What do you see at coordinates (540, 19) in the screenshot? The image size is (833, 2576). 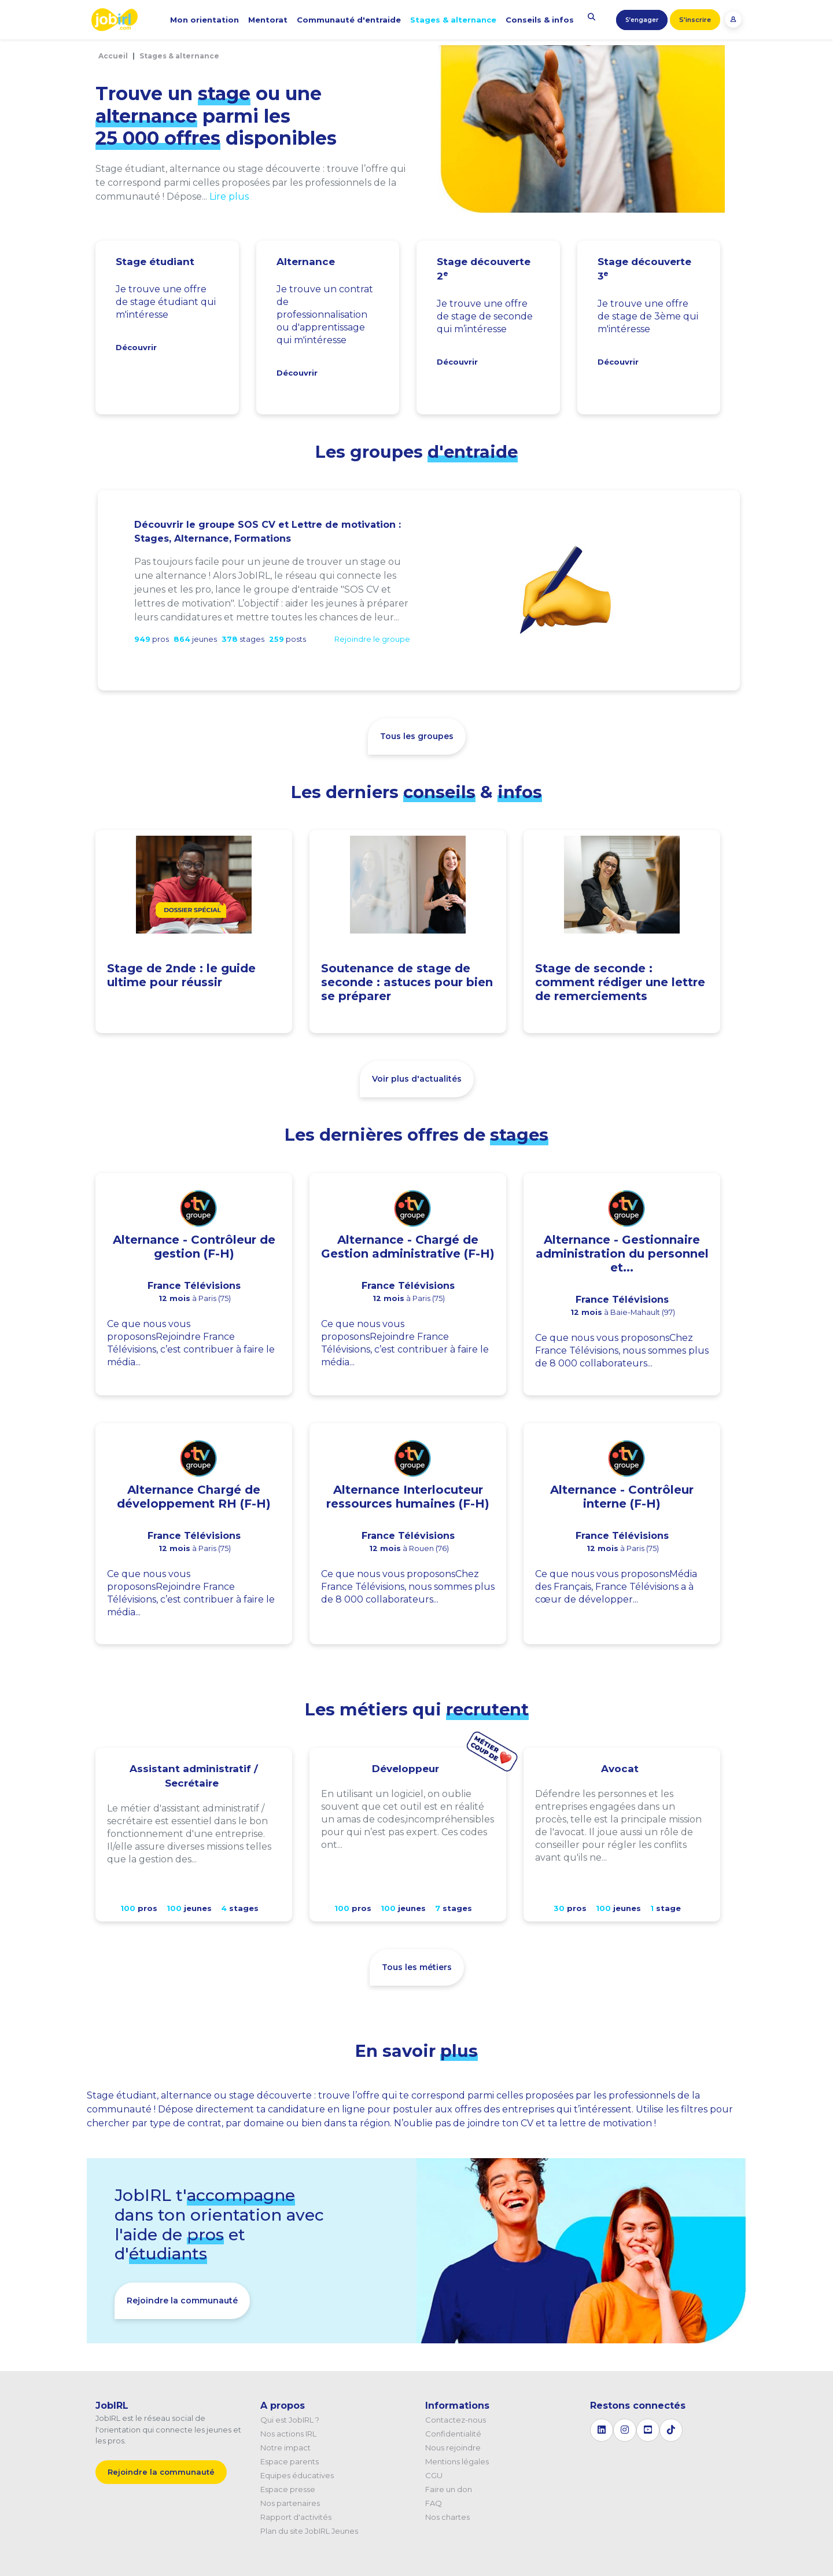 I see `Conseils & infos [button]` at bounding box center [540, 19].